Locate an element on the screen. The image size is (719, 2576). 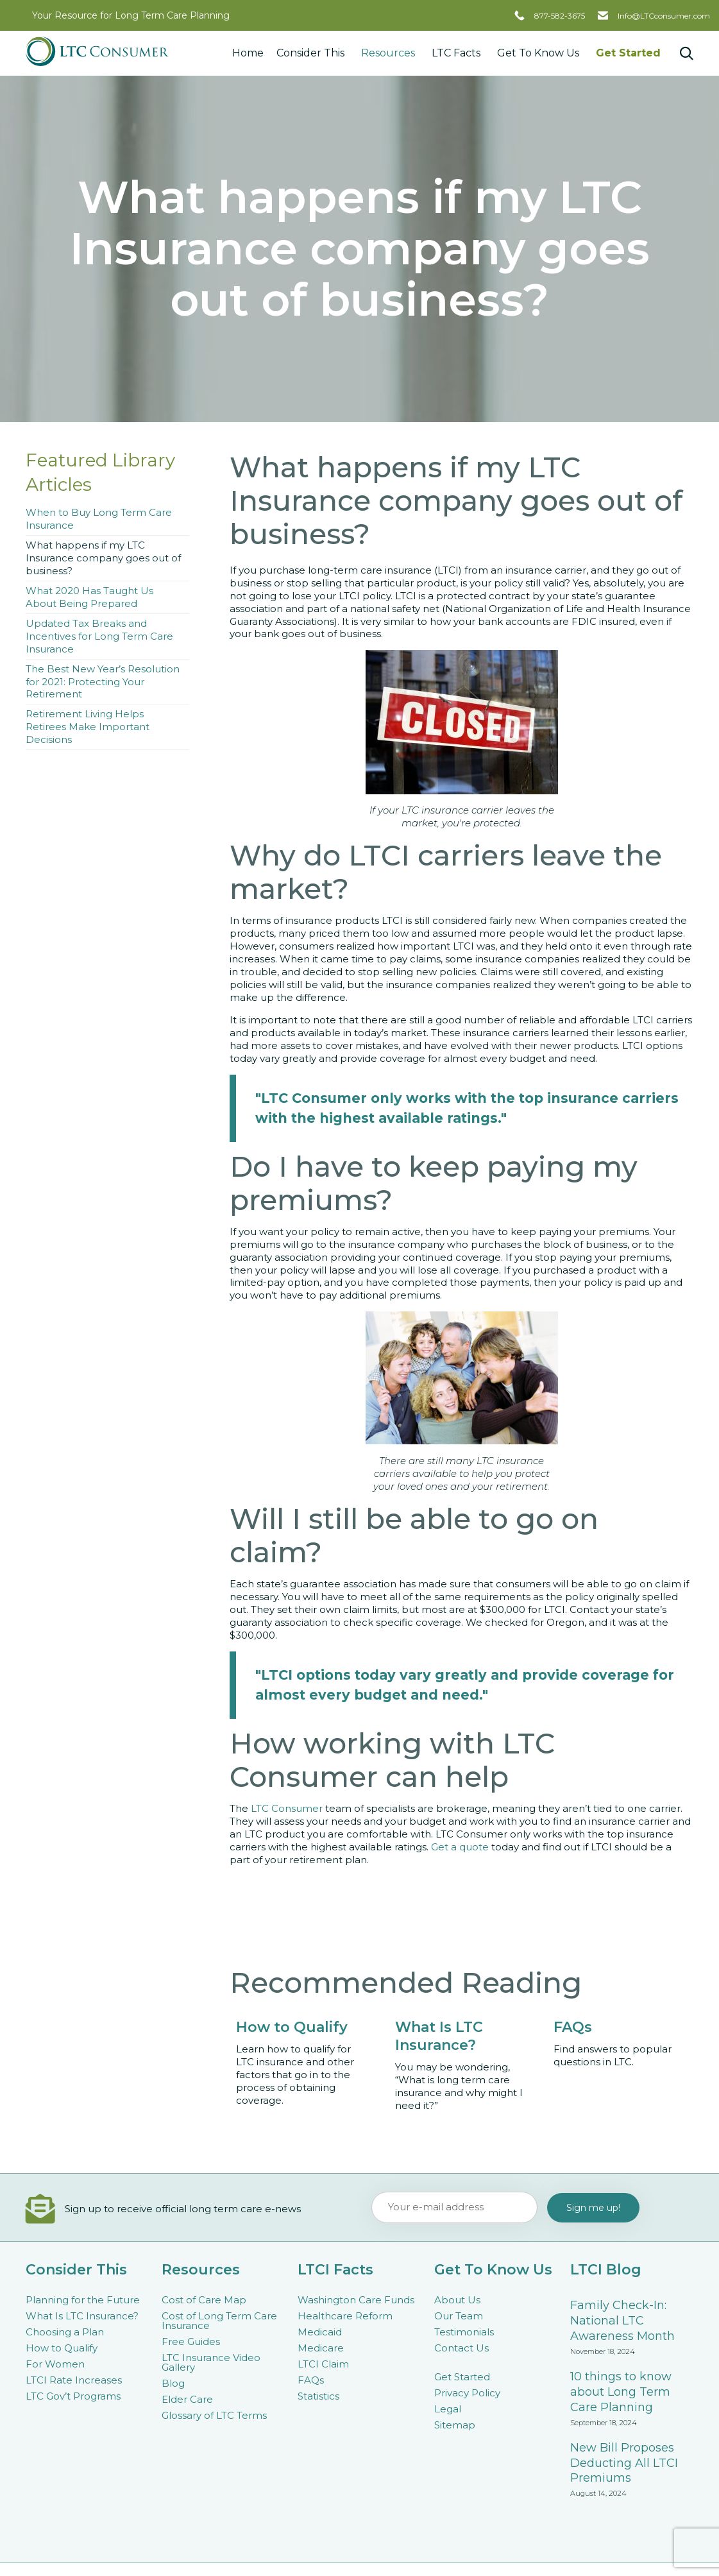
Healthcare Reform is located at coordinates (345, 2316).